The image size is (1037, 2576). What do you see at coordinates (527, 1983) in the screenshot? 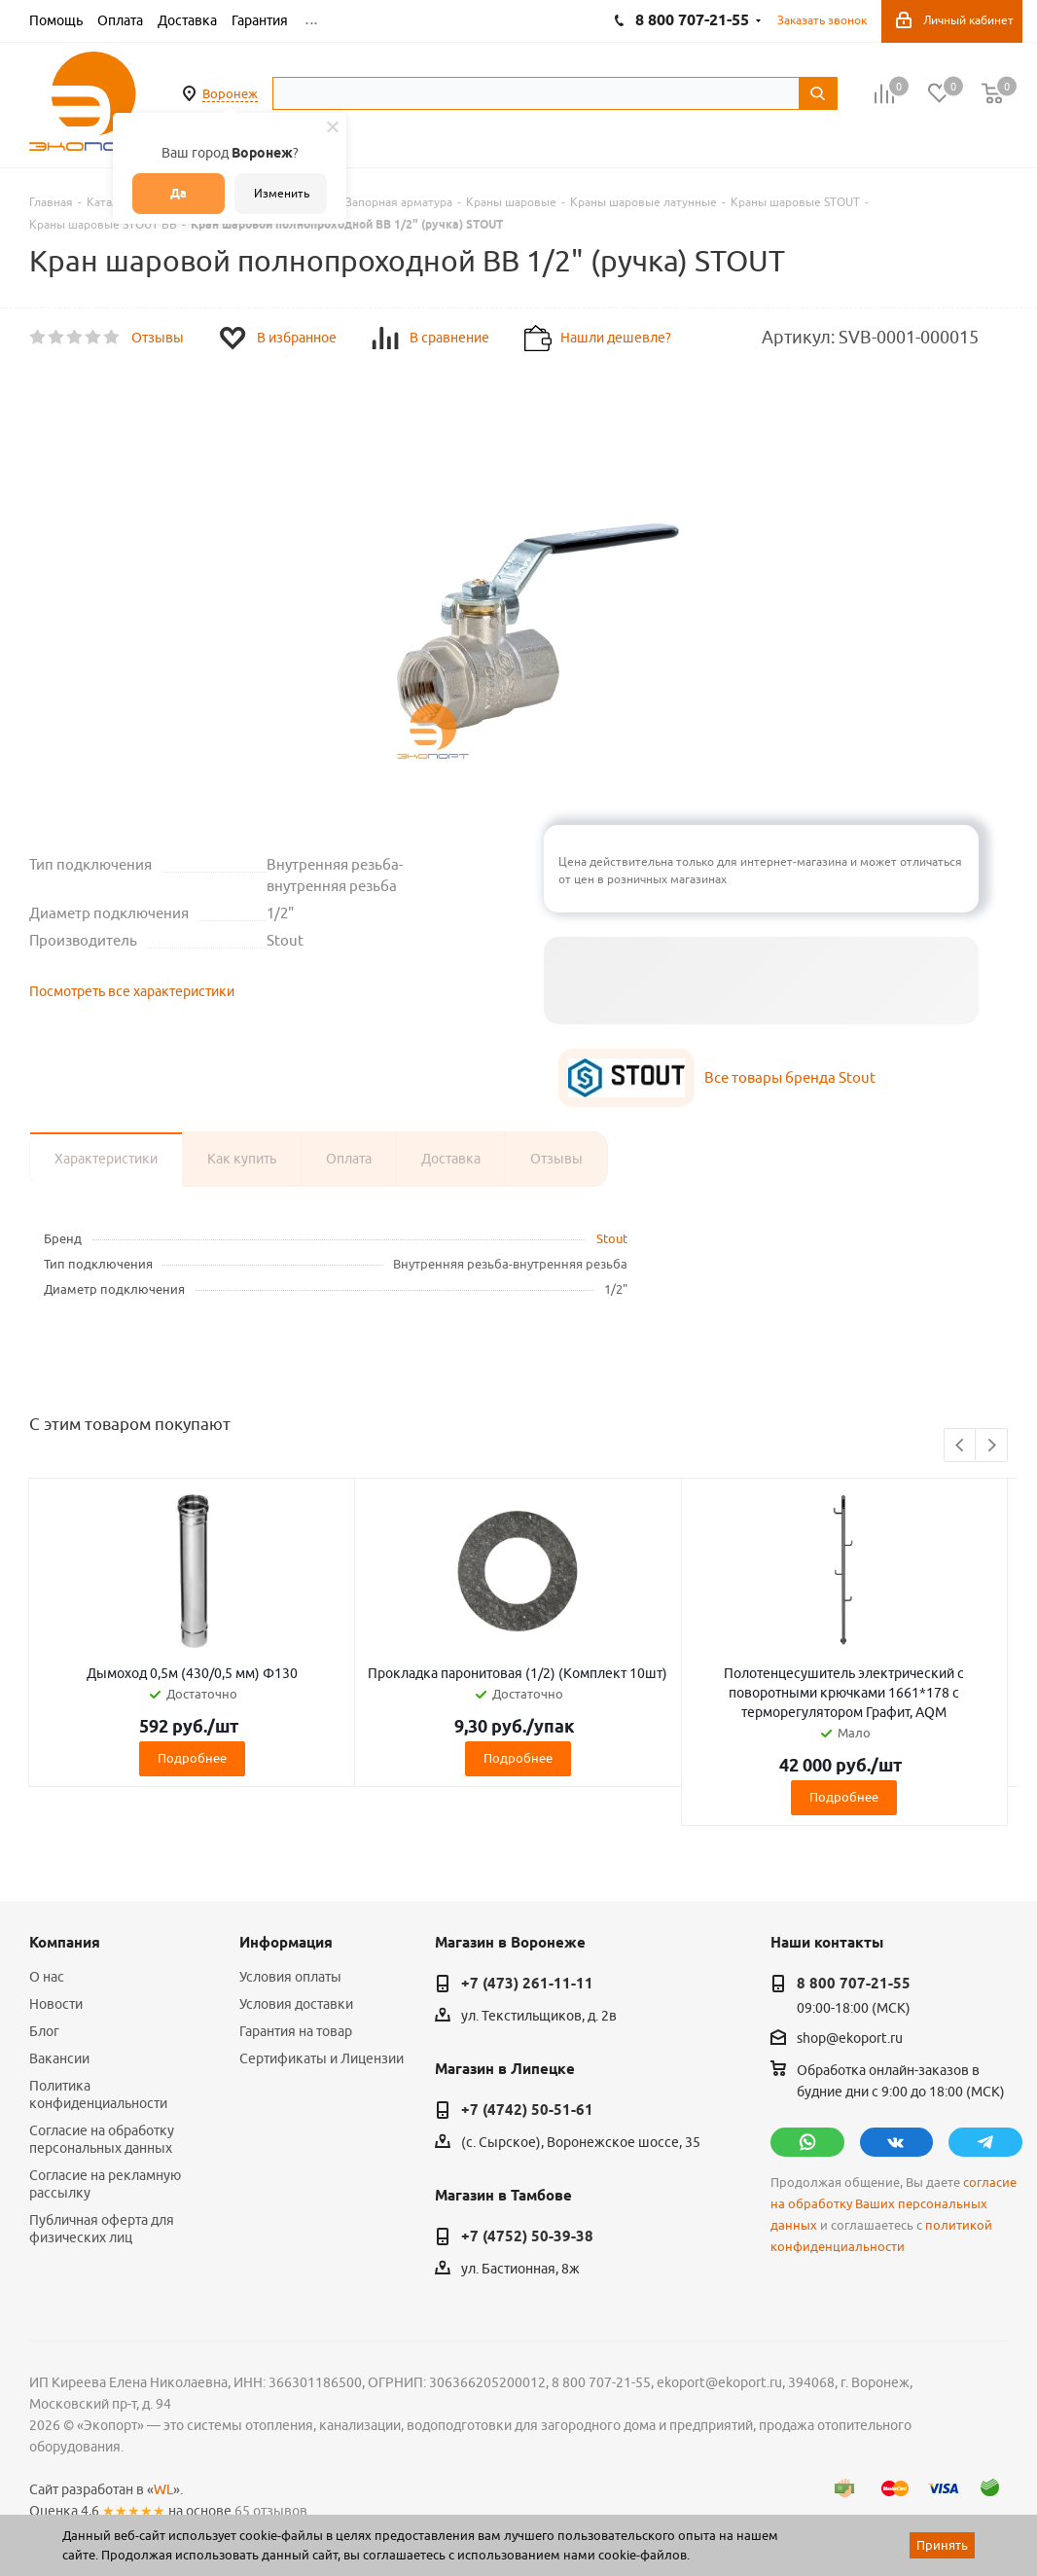
I see `+7 (473) 261-11-11` at bounding box center [527, 1983].